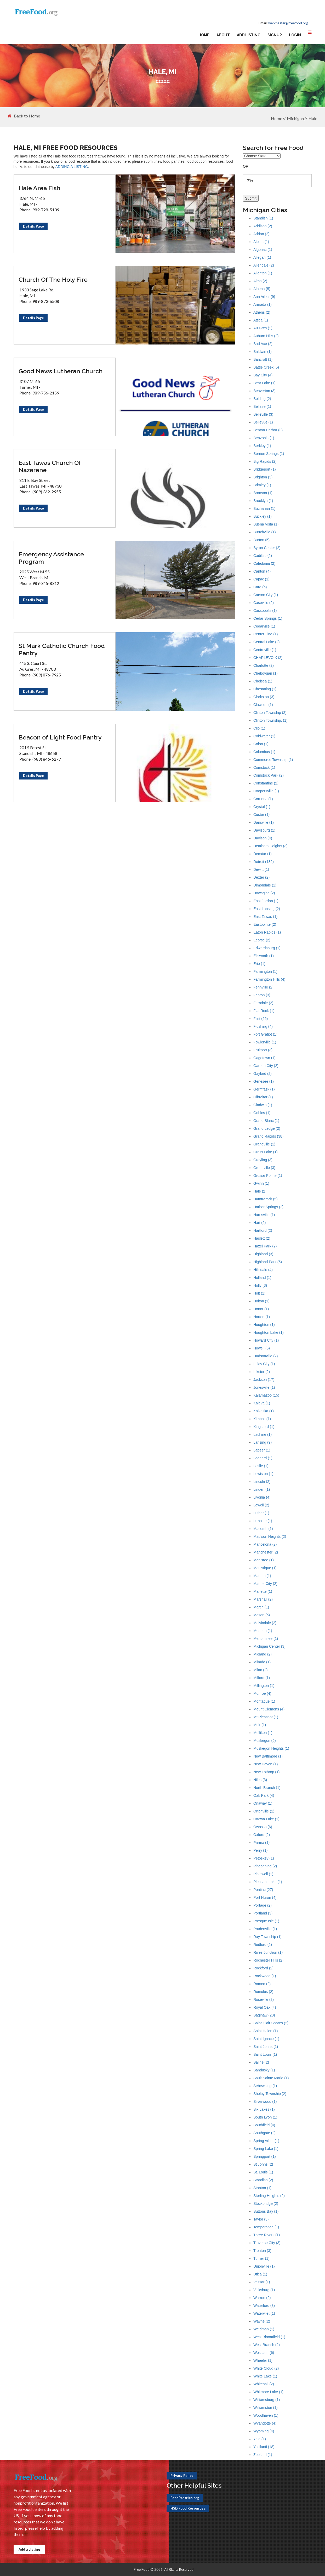 This screenshot has height=2576, width=325. Describe the element at coordinates (261, 744) in the screenshot. I see `Colon (1)` at that location.